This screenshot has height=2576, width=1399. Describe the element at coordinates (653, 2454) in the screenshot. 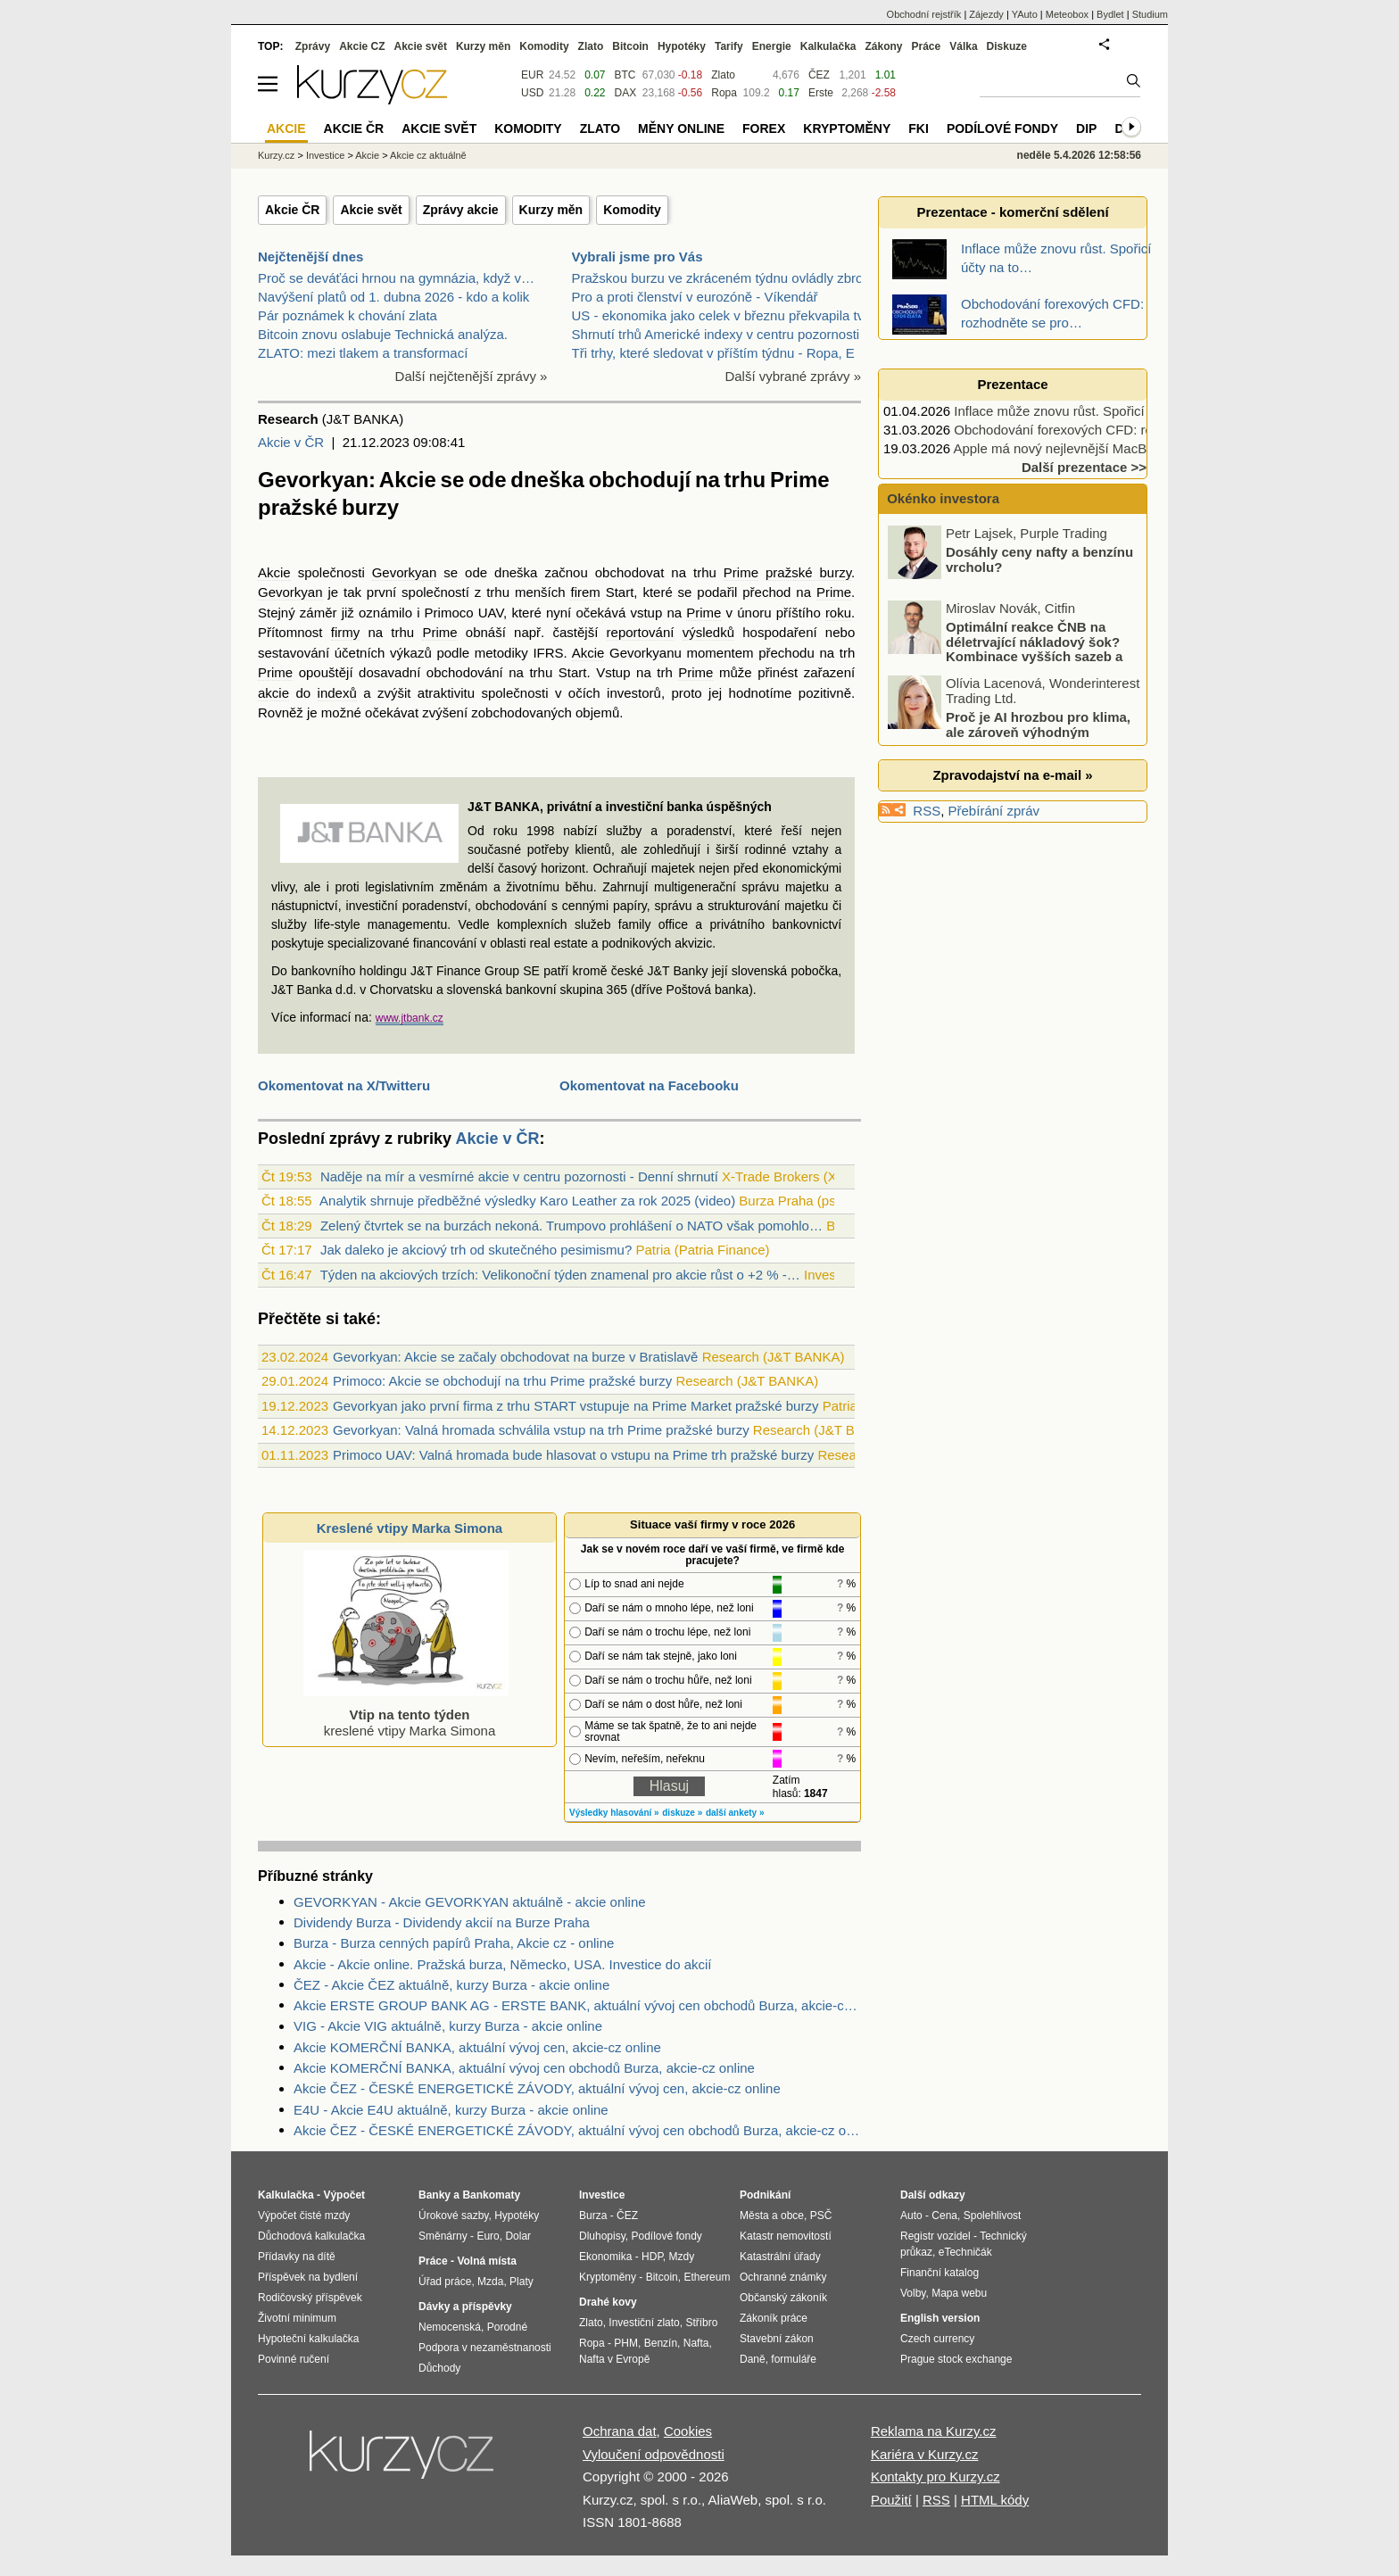

I see `Vyloučení odpovědnosti` at that location.